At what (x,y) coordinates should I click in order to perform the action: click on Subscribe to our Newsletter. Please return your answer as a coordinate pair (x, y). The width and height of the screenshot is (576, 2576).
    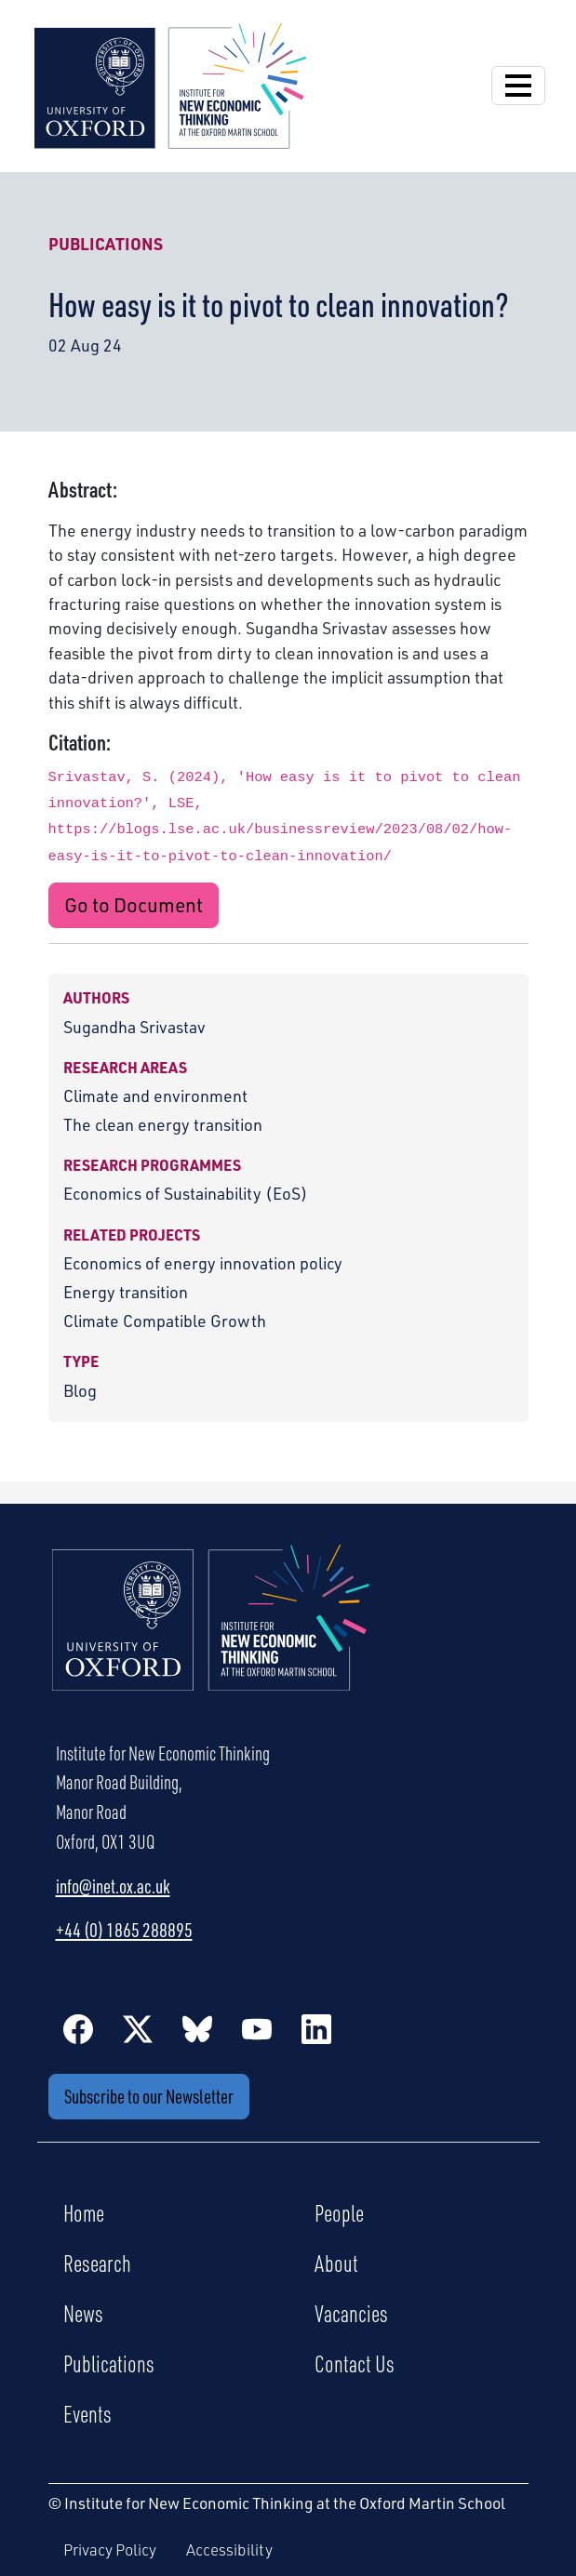
    Looking at the image, I should click on (149, 2096).